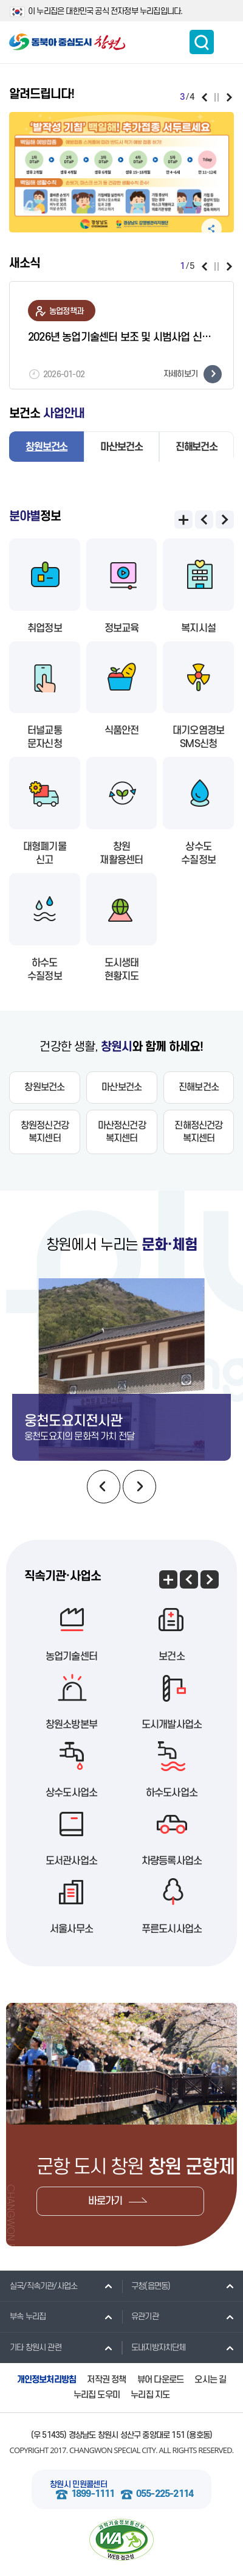 Image resolution: width=243 pixels, height=2576 pixels. What do you see at coordinates (211, 228) in the screenshot?
I see `공유하기 펼침` at bounding box center [211, 228].